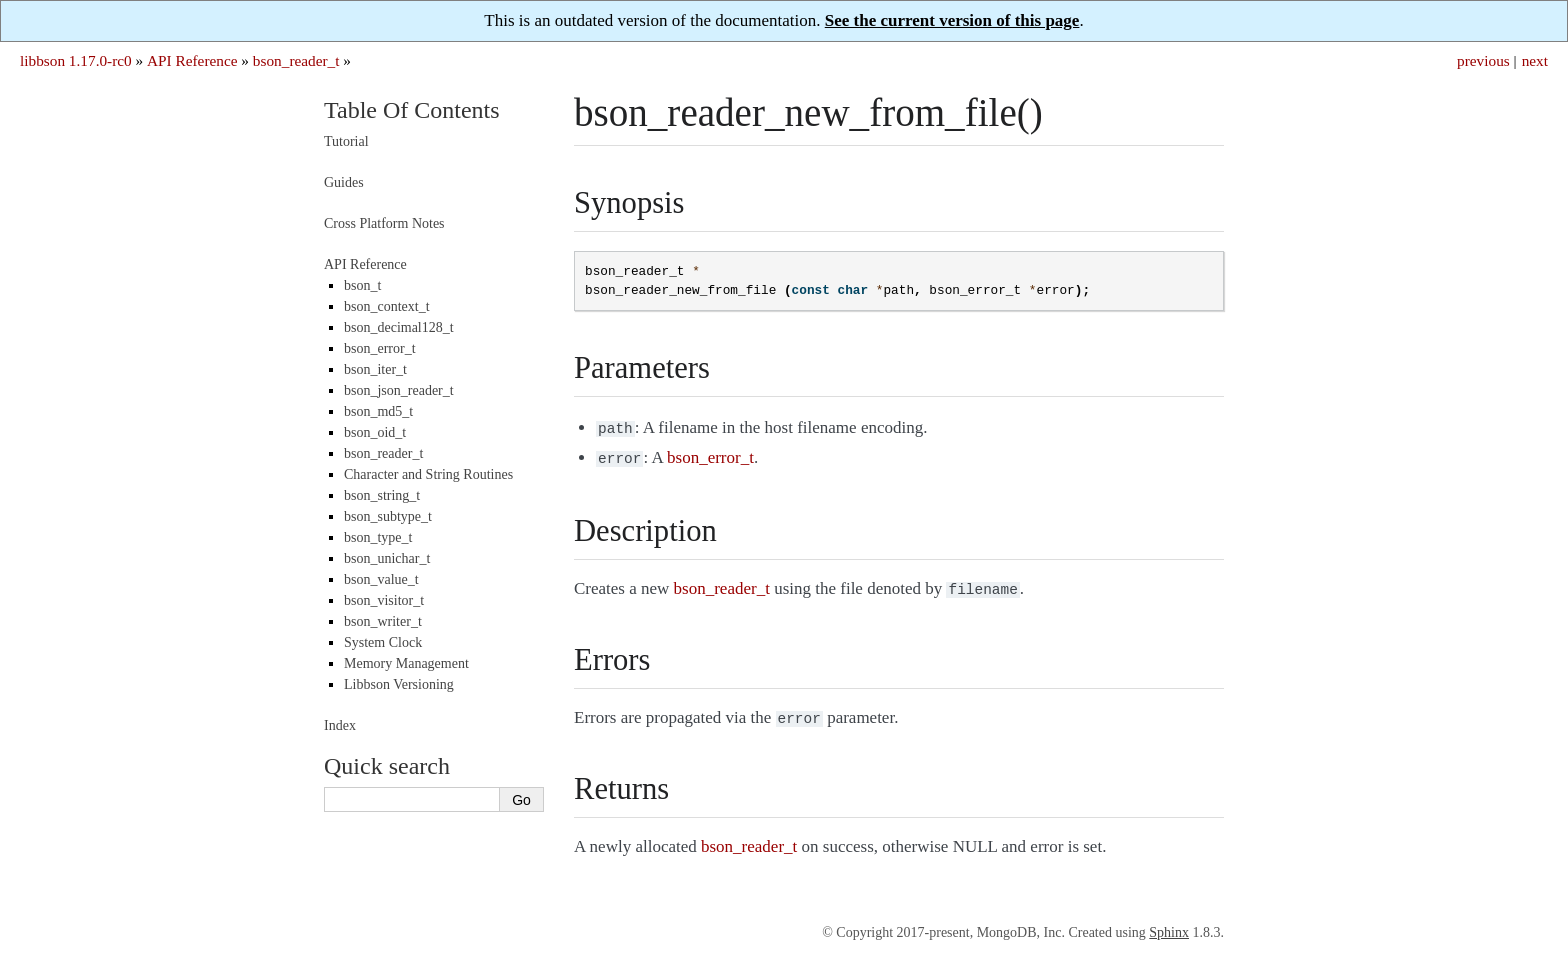 The width and height of the screenshot is (1568, 963). What do you see at coordinates (399, 390) in the screenshot?
I see `bson_json_reader_t` at bounding box center [399, 390].